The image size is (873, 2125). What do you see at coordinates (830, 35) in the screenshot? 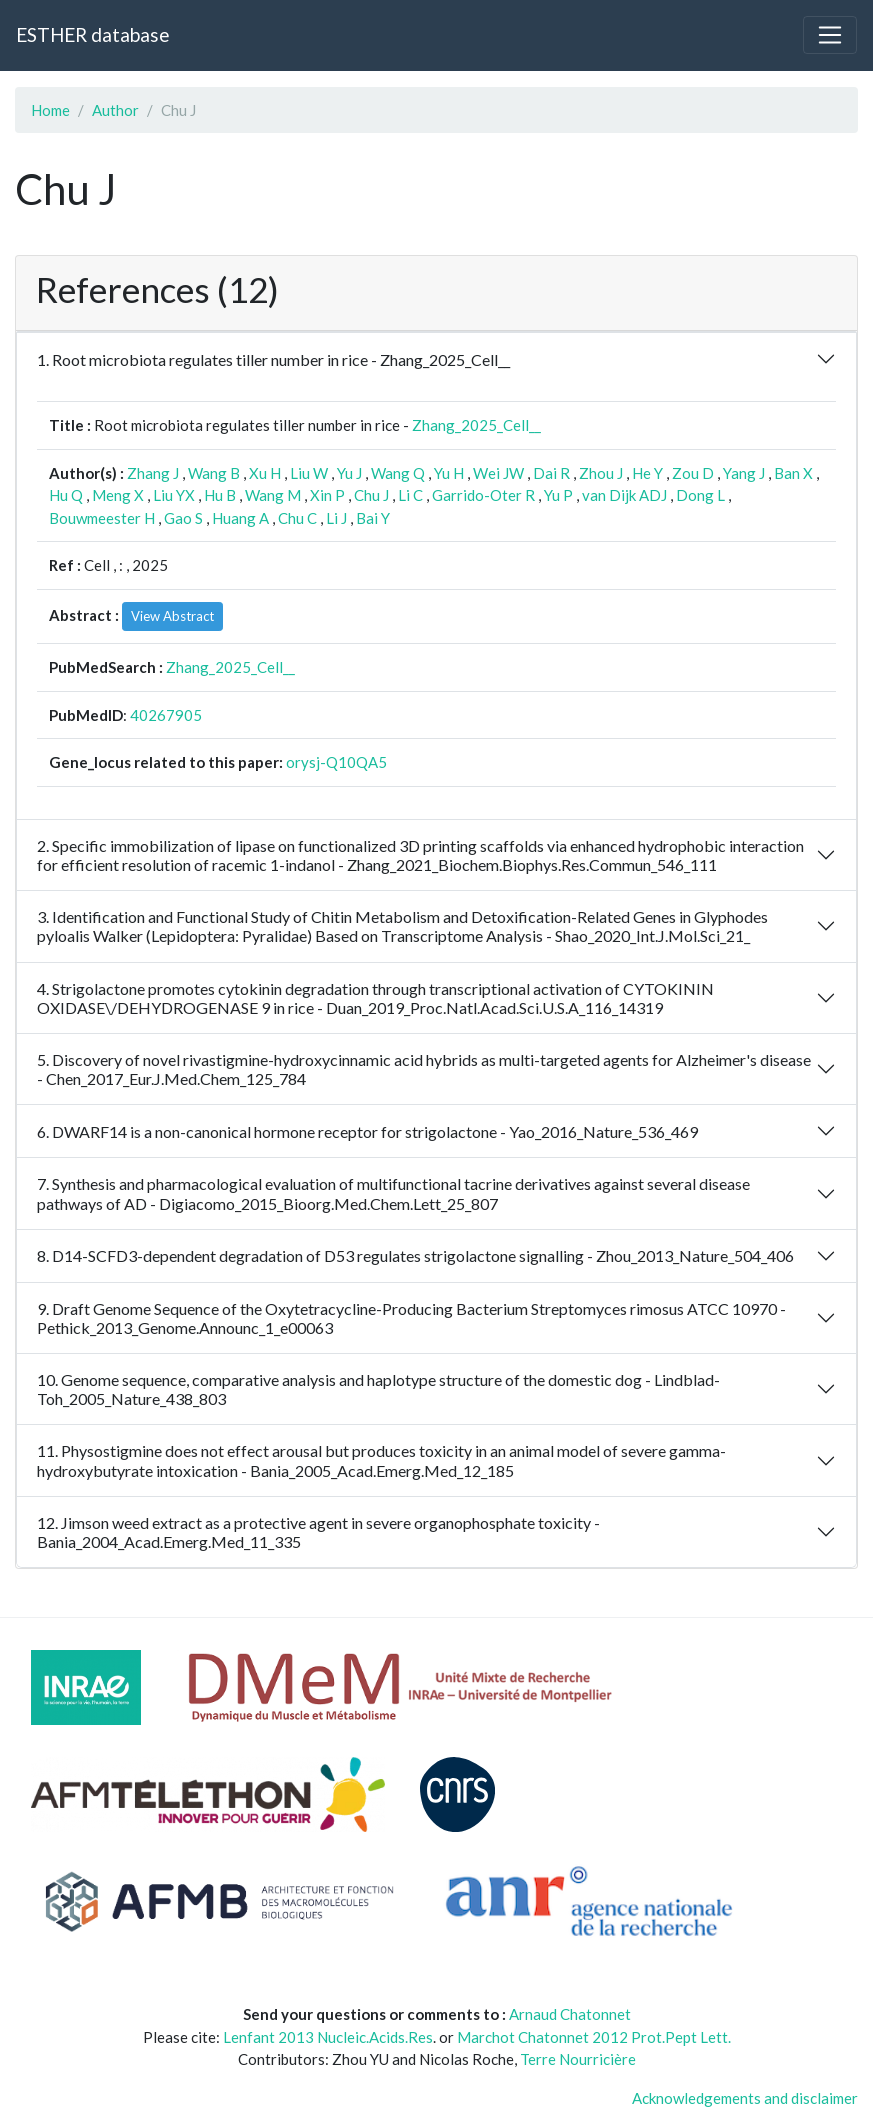
I see `[Toggle navigation]` at bounding box center [830, 35].